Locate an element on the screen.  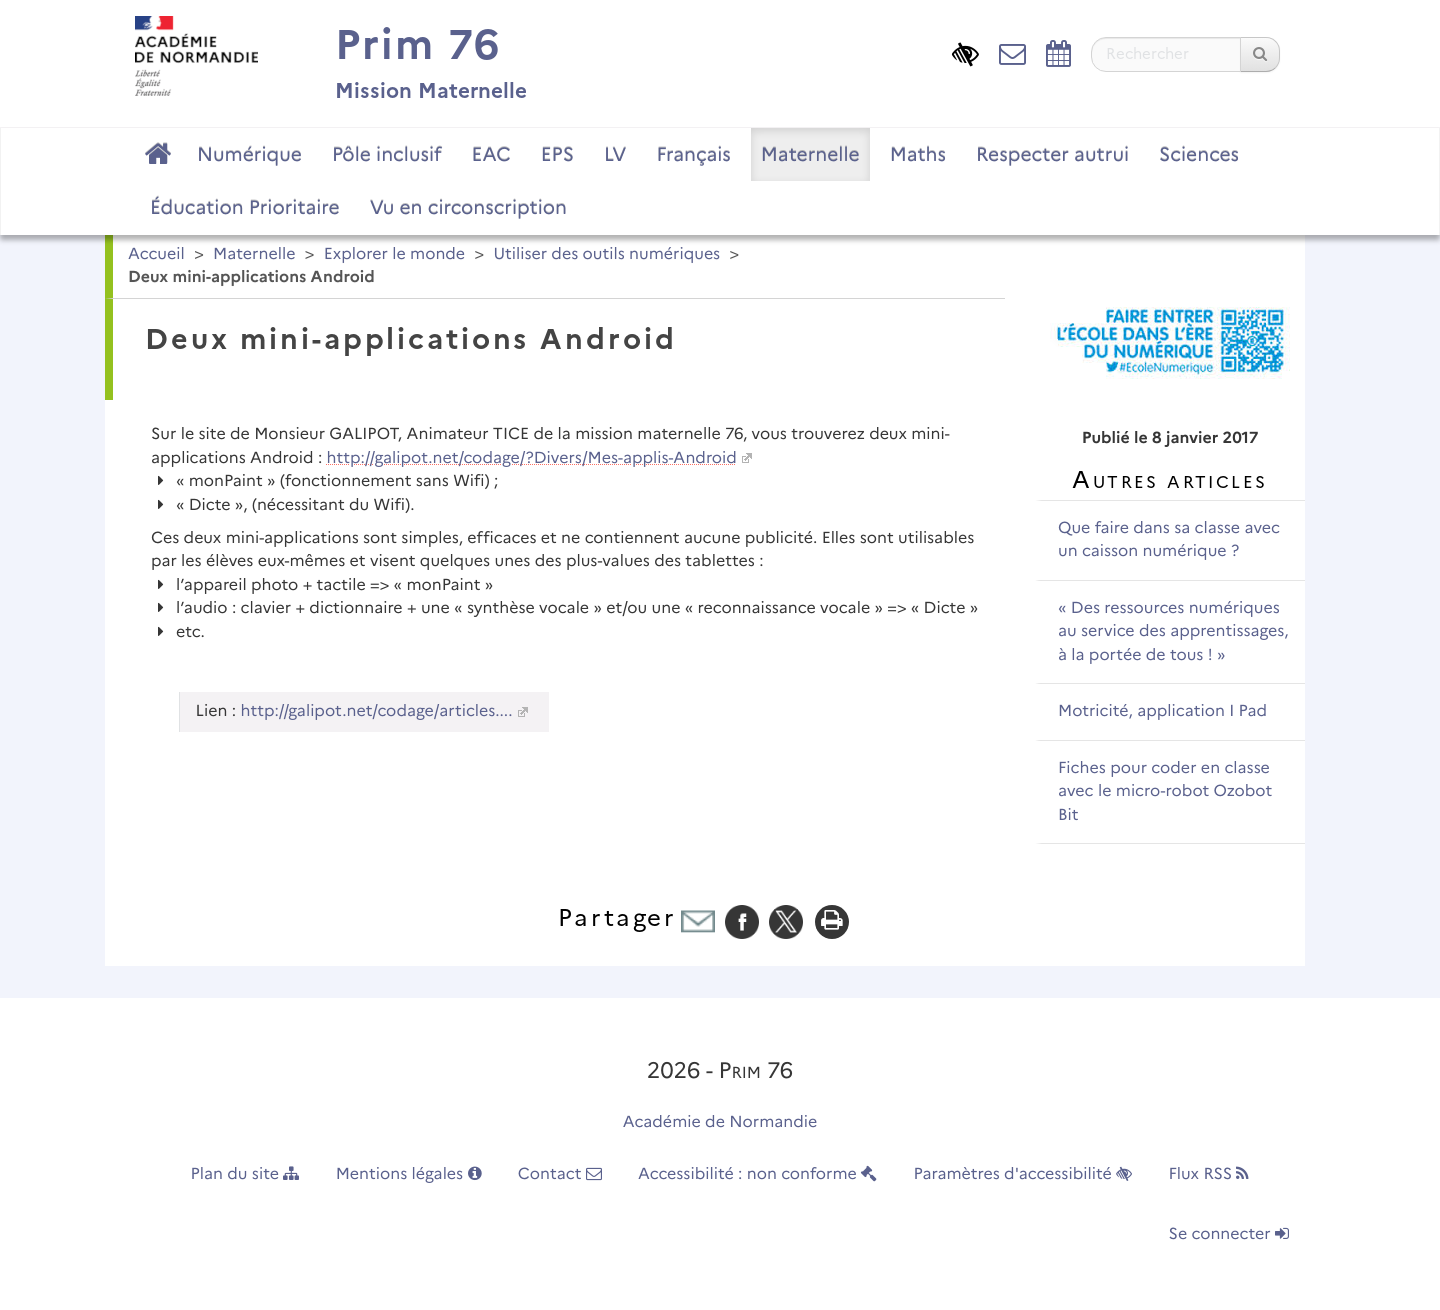
Sciences is located at coordinates (1199, 154).